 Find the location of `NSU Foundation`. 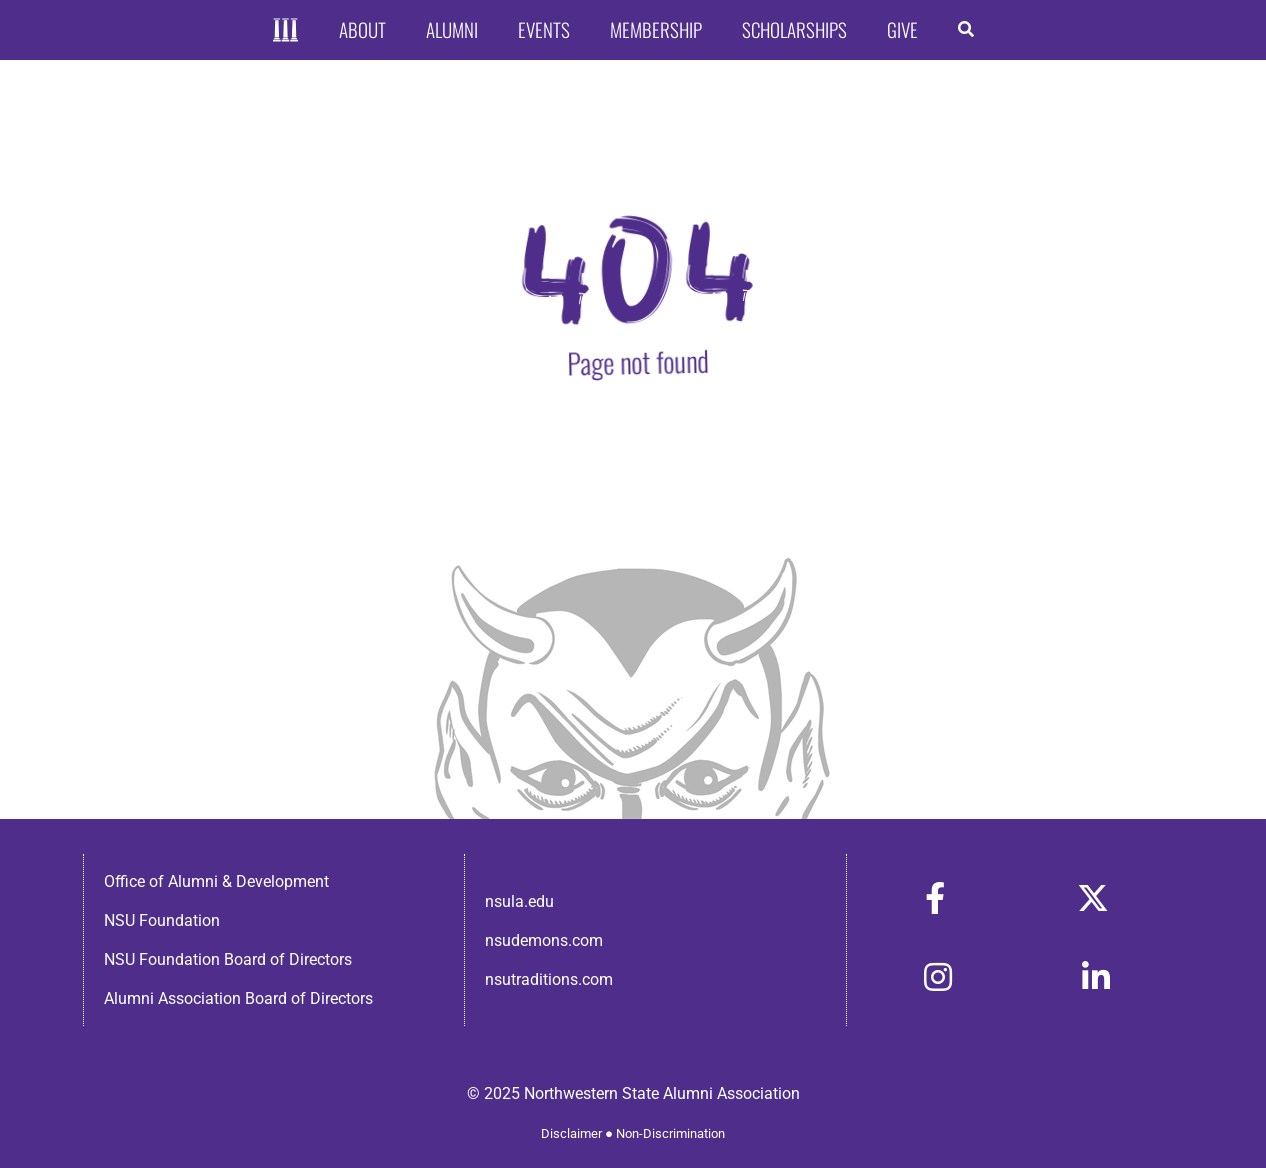

NSU Foundation is located at coordinates (162, 920).